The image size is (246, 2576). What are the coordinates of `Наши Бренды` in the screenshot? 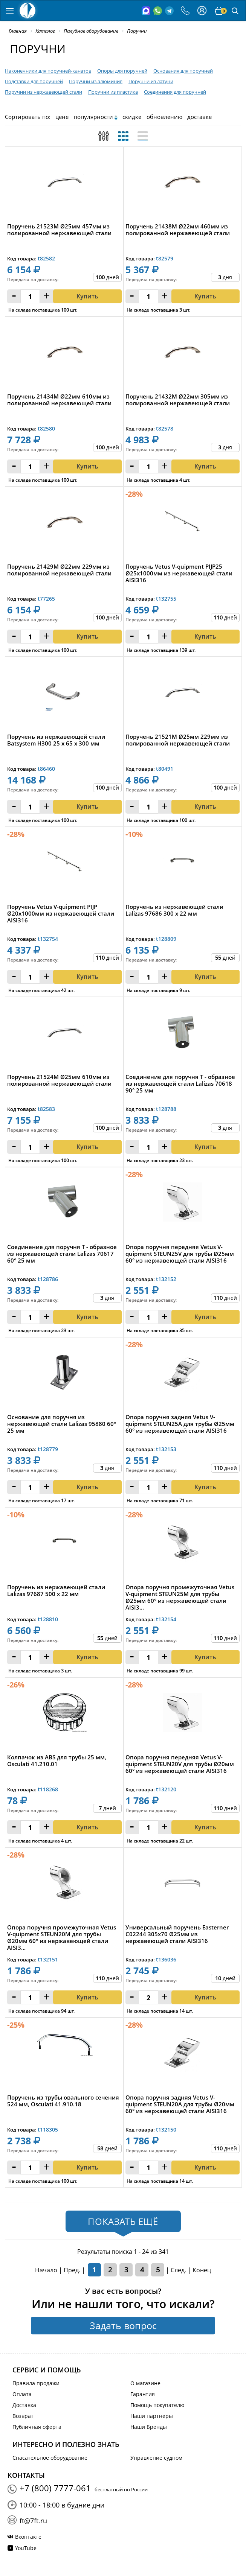 It's located at (148, 2426).